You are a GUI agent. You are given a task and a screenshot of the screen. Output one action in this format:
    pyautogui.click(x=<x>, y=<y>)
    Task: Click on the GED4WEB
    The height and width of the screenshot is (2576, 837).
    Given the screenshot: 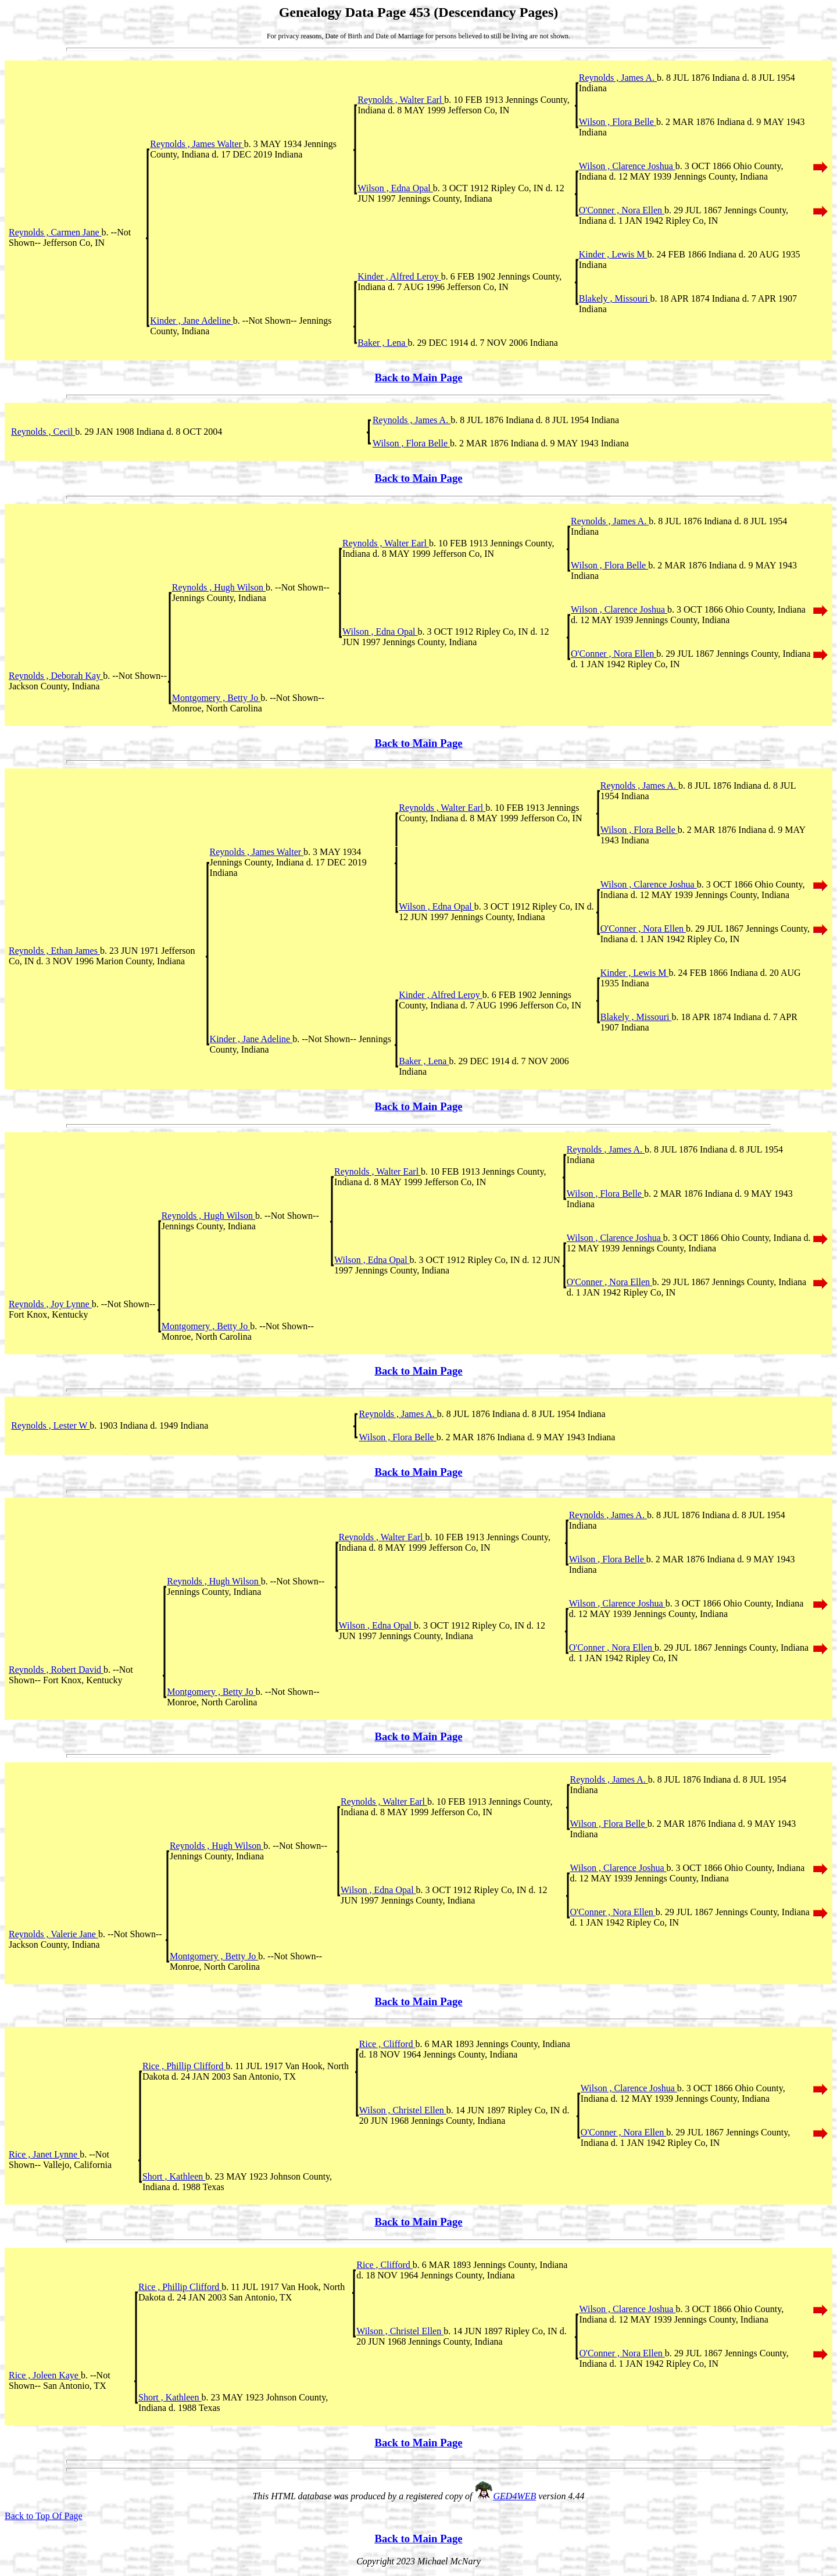 What is the action you would take?
    pyautogui.click(x=514, y=2496)
    